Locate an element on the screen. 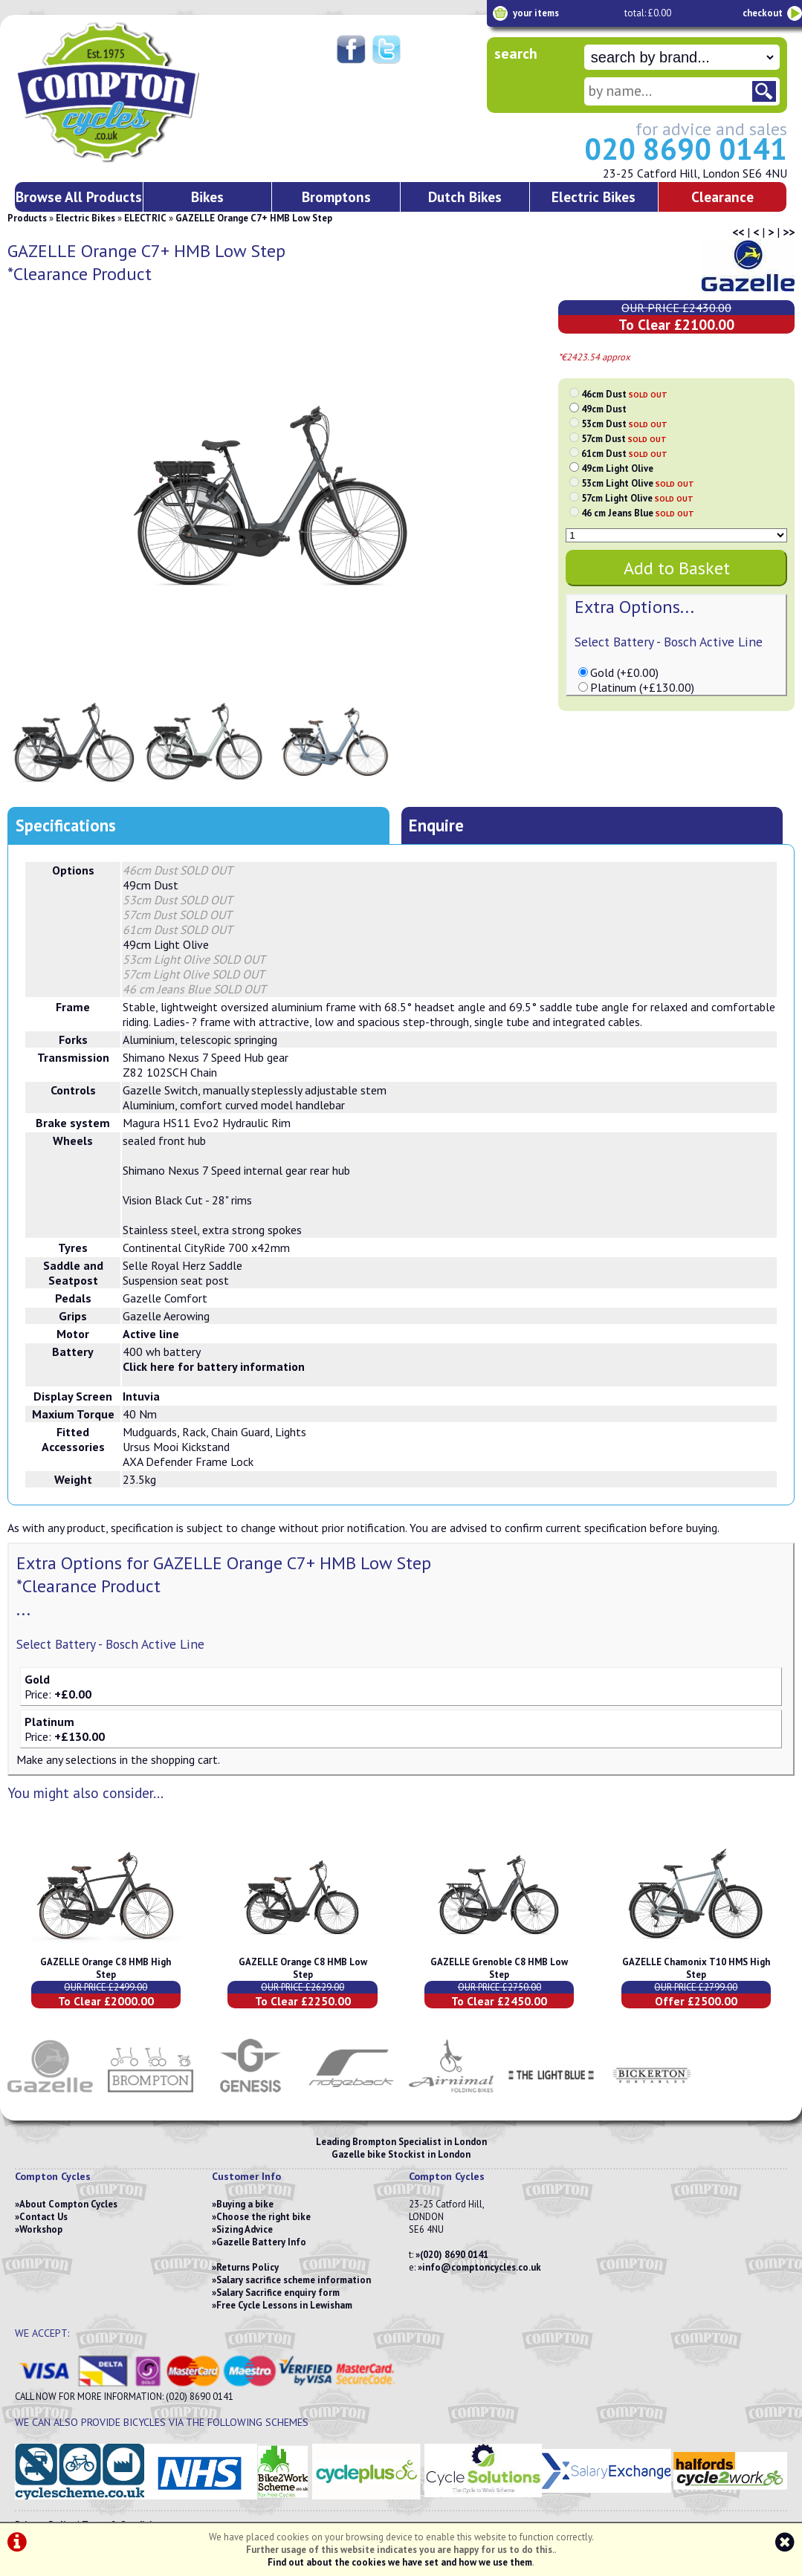 Image resolution: width=802 pixels, height=2576 pixels. Intuvia is located at coordinates (141, 1396).